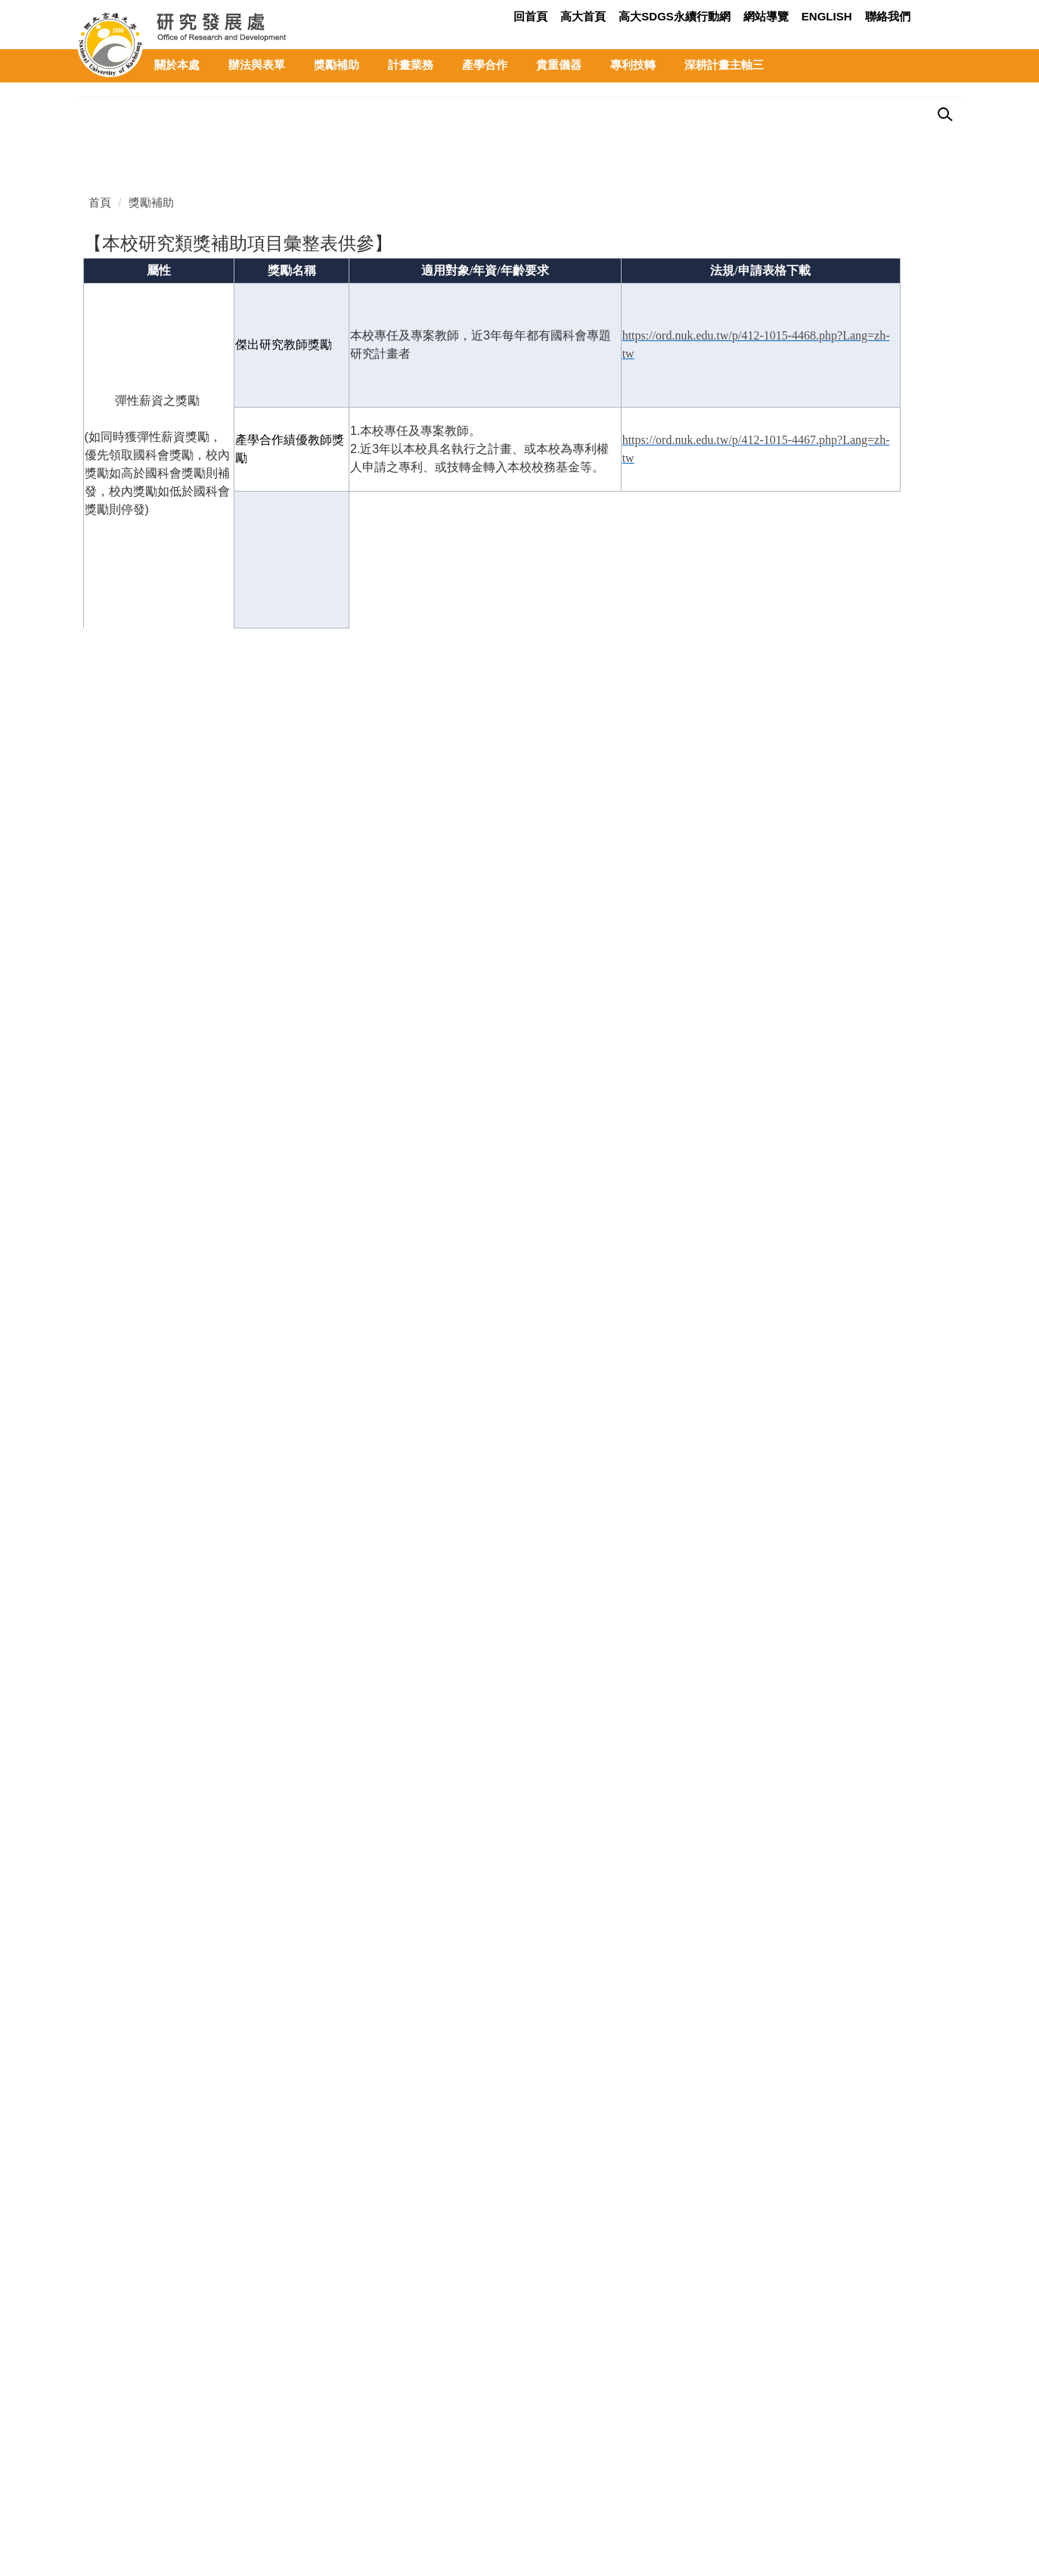 The image size is (1039, 2576). What do you see at coordinates (117, 2500) in the screenshot?
I see `隱私權政策聲明` at bounding box center [117, 2500].